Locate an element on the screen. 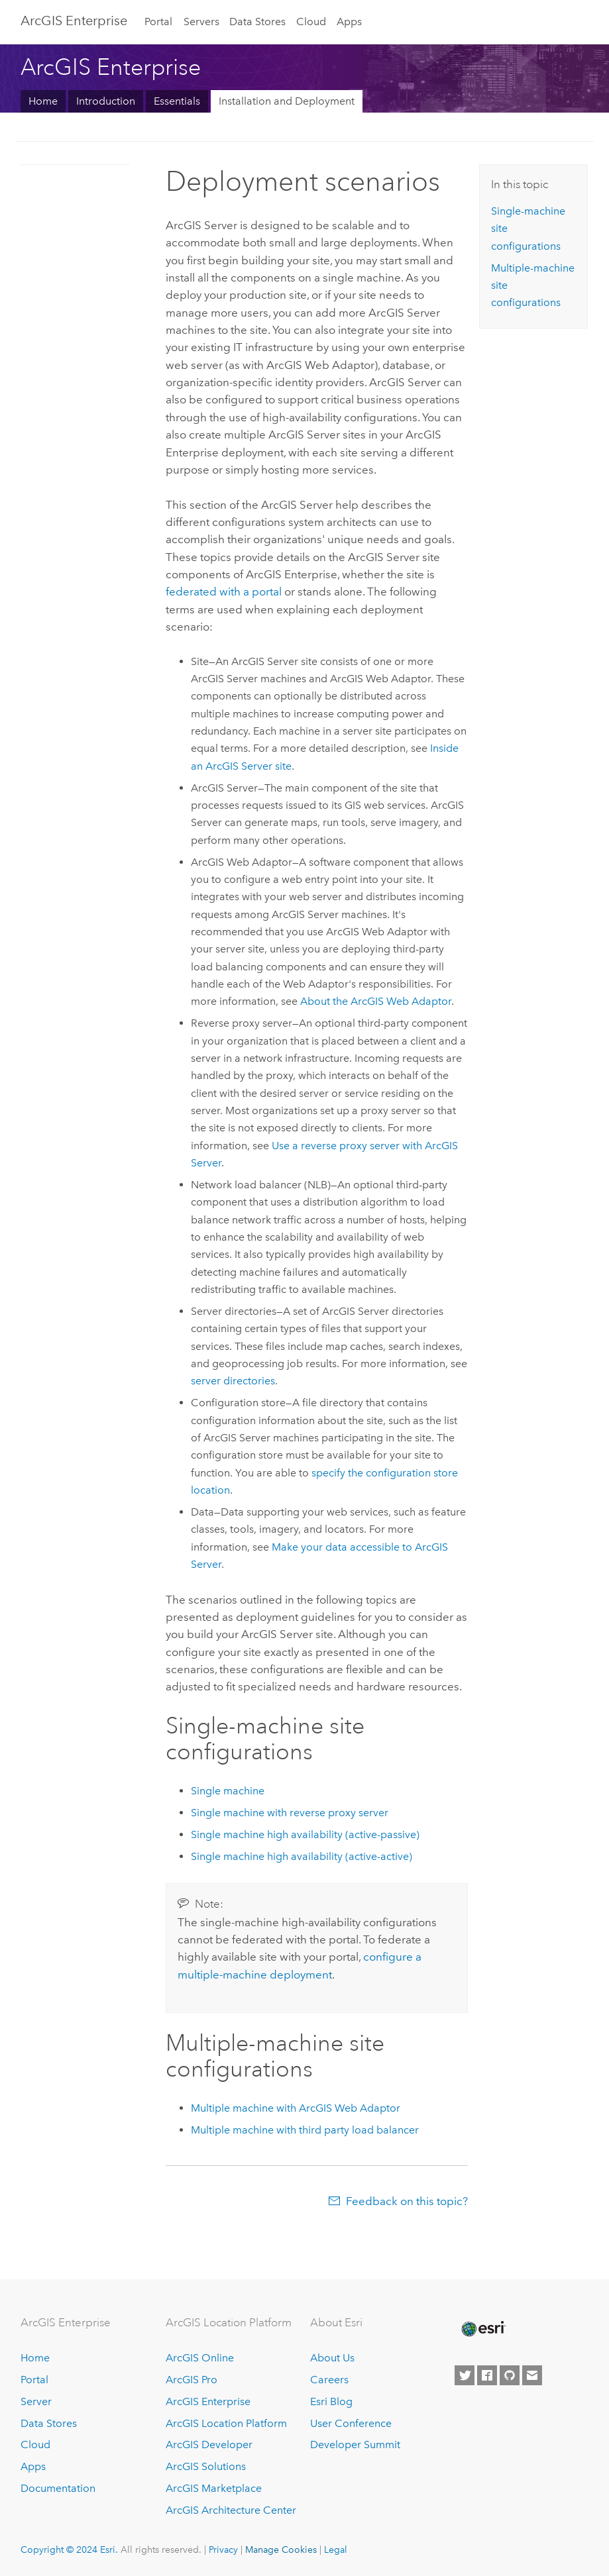 This screenshot has height=2576, width=609. federated with a portal is located at coordinates (224, 591).